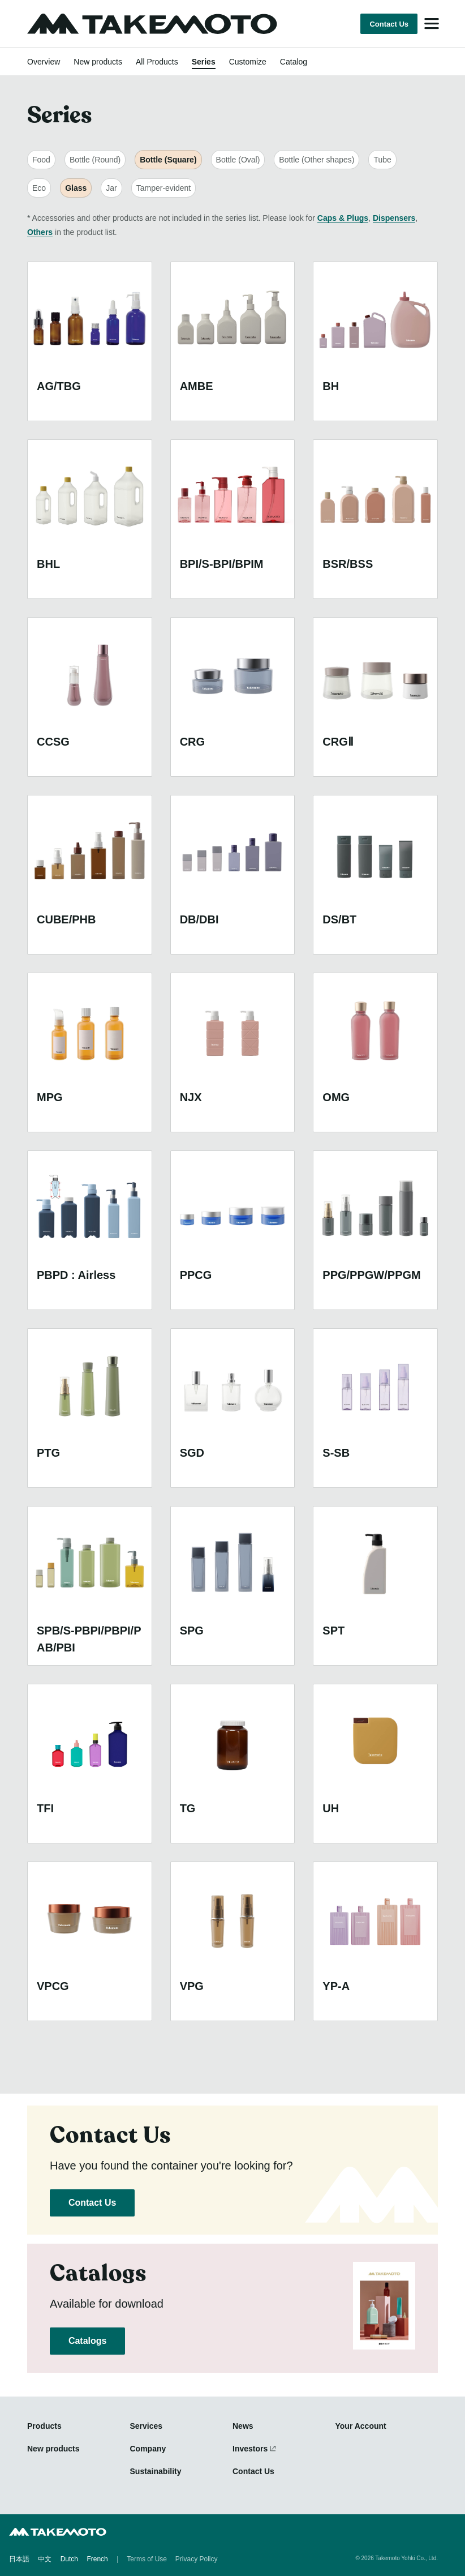  What do you see at coordinates (238, 159) in the screenshot?
I see `Bottle (Oval)` at bounding box center [238, 159].